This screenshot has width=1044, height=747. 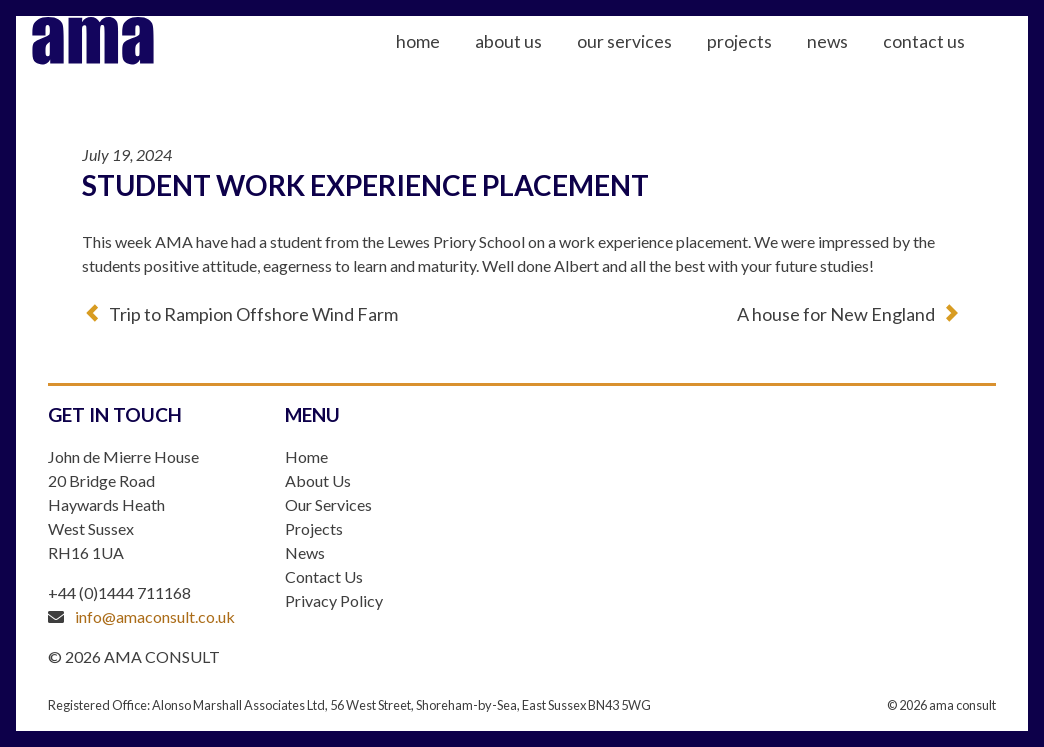 What do you see at coordinates (155, 616) in the screenshot?
I see `info@amaconsult.co.uk` at bounding box center [155, 616].